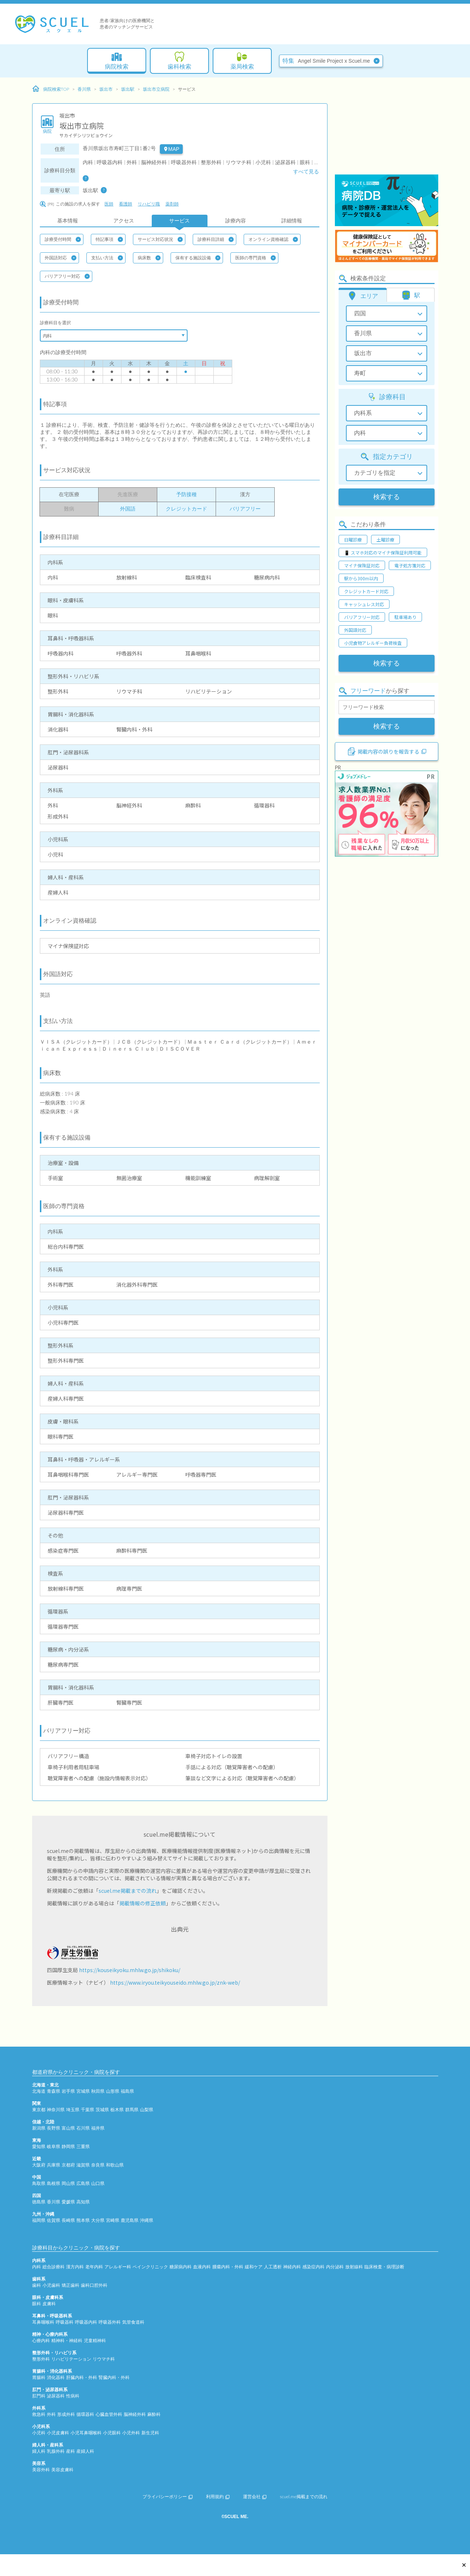 The image size is (470, 2576). What do you see at coordinates (38, 2146) in the screenshot?
I see `愛知県` at bounding box center [38, 2146].